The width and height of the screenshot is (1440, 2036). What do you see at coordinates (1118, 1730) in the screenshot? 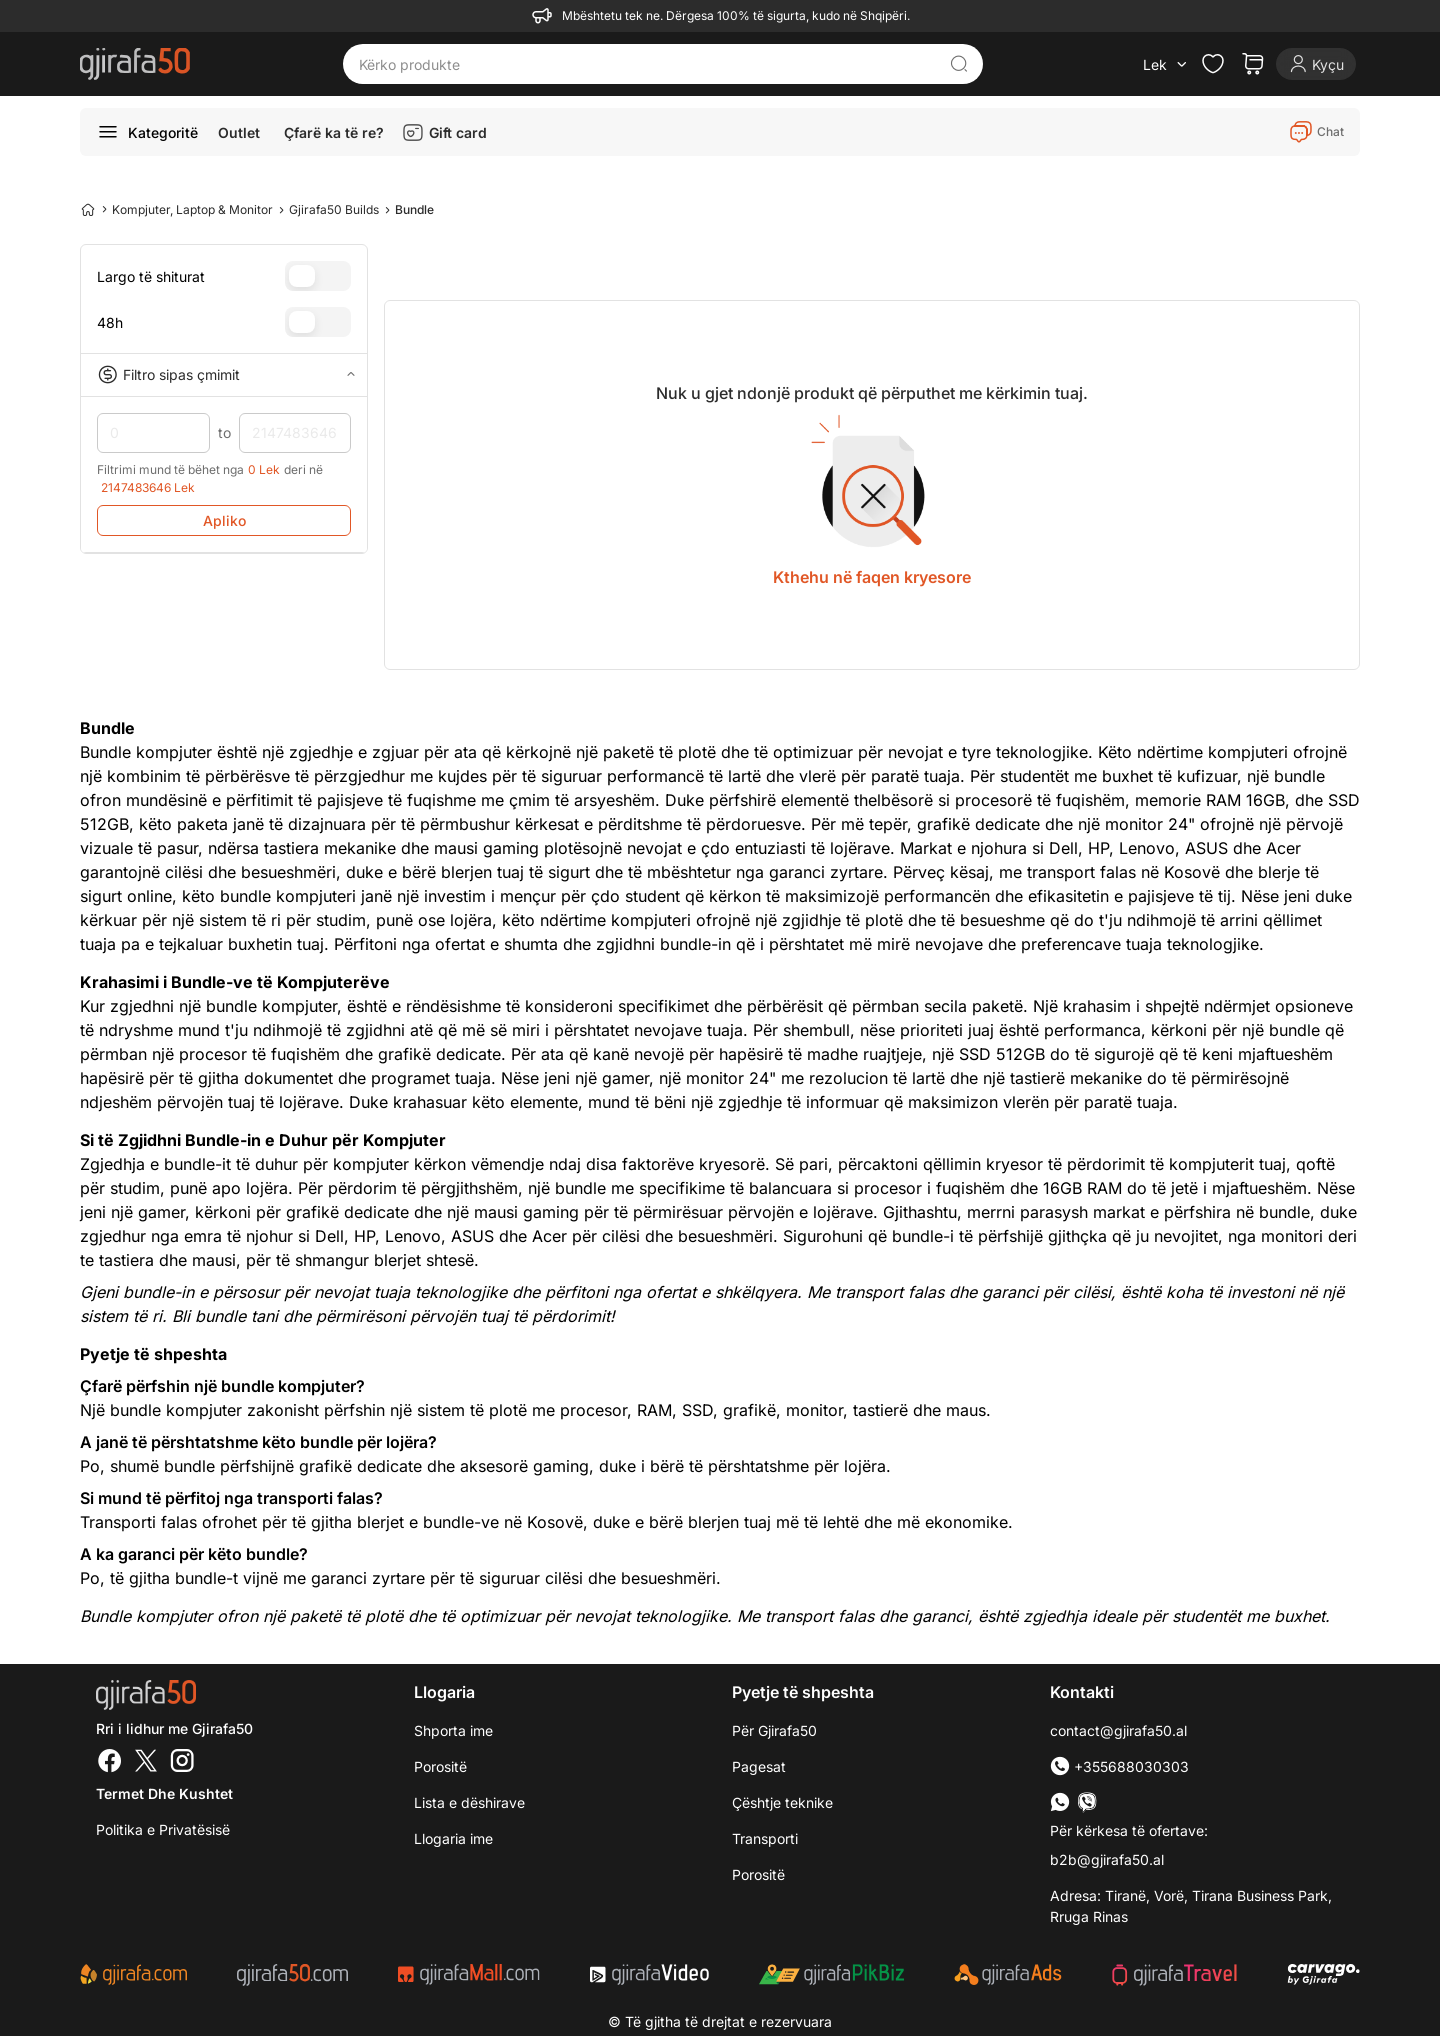
I see `contact@gjirafa50.al` at bounding box center [1118, 1730].